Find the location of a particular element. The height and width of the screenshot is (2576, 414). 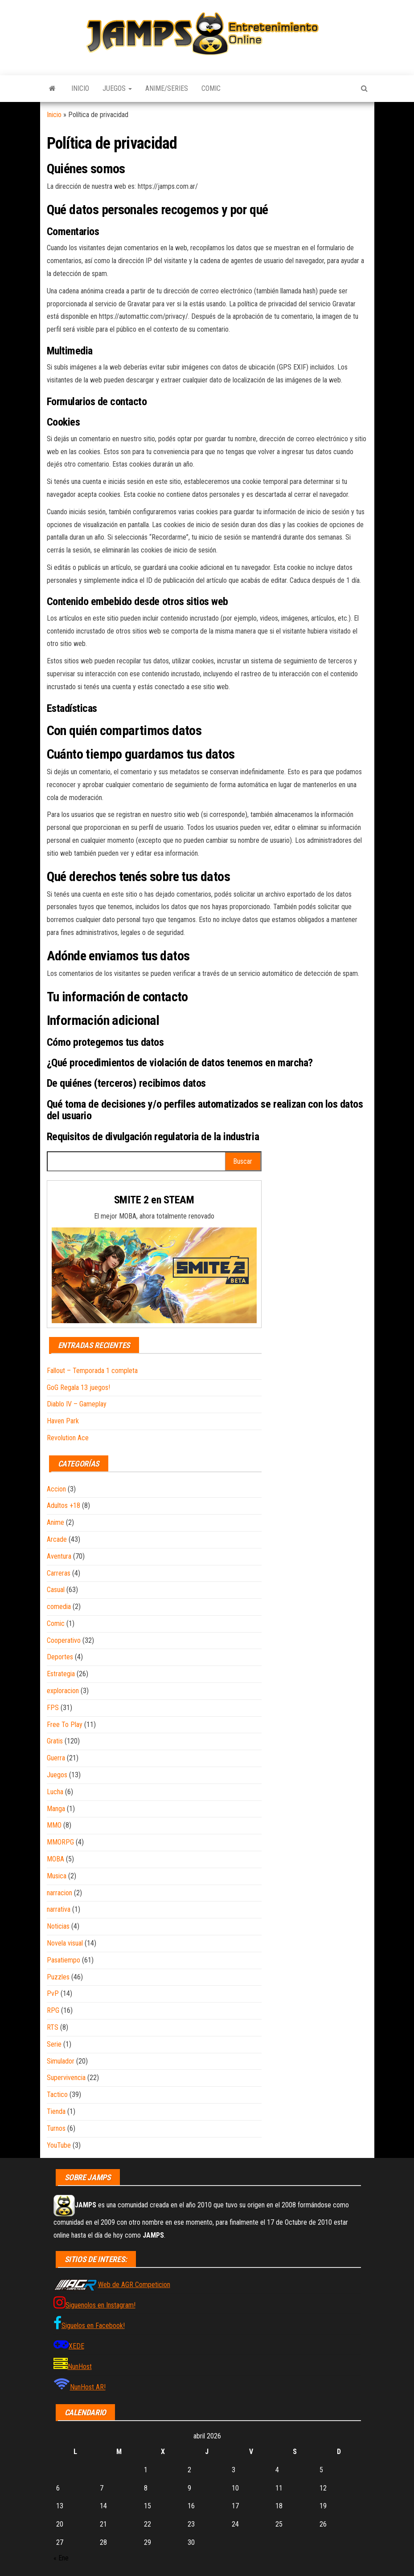

Cooperativo is located at coordinates (64, 1640).